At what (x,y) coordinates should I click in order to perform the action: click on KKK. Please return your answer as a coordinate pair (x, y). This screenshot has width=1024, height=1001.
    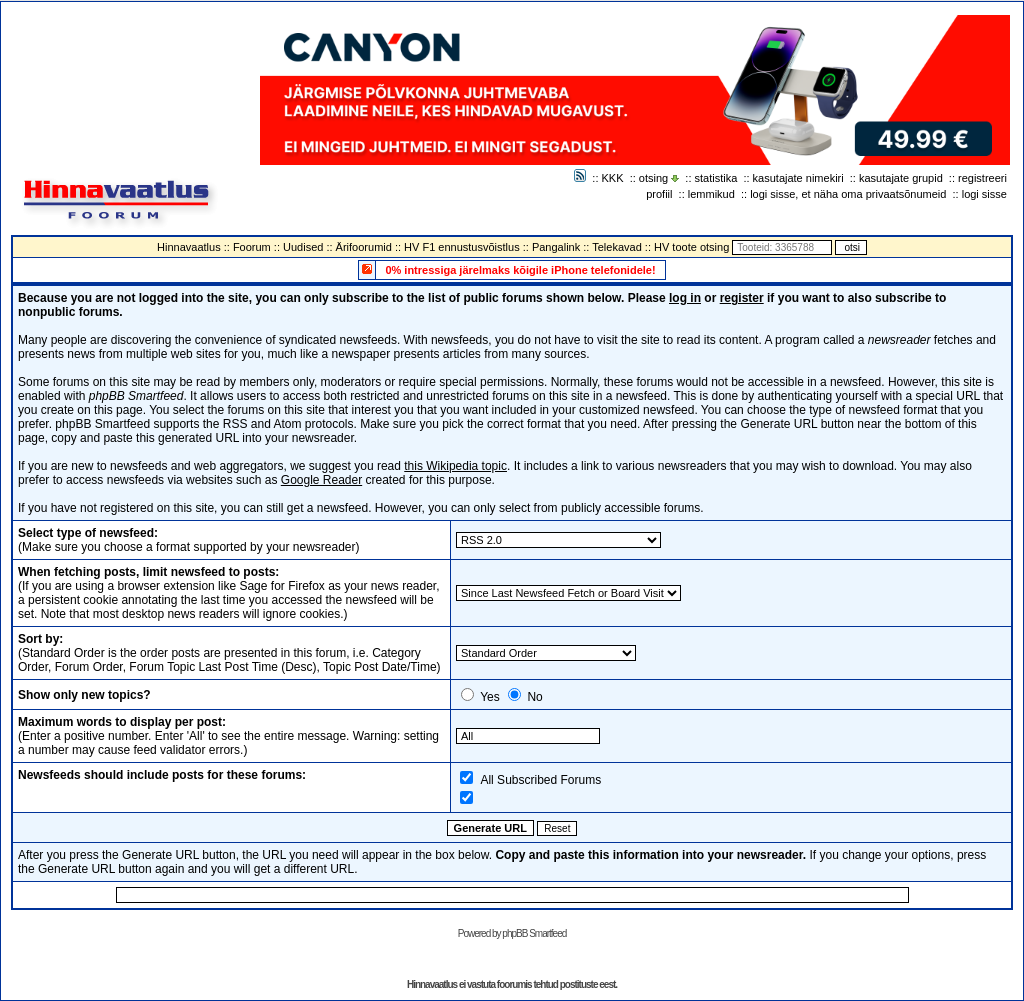
    Looking at the image, I should click on (613, 178).